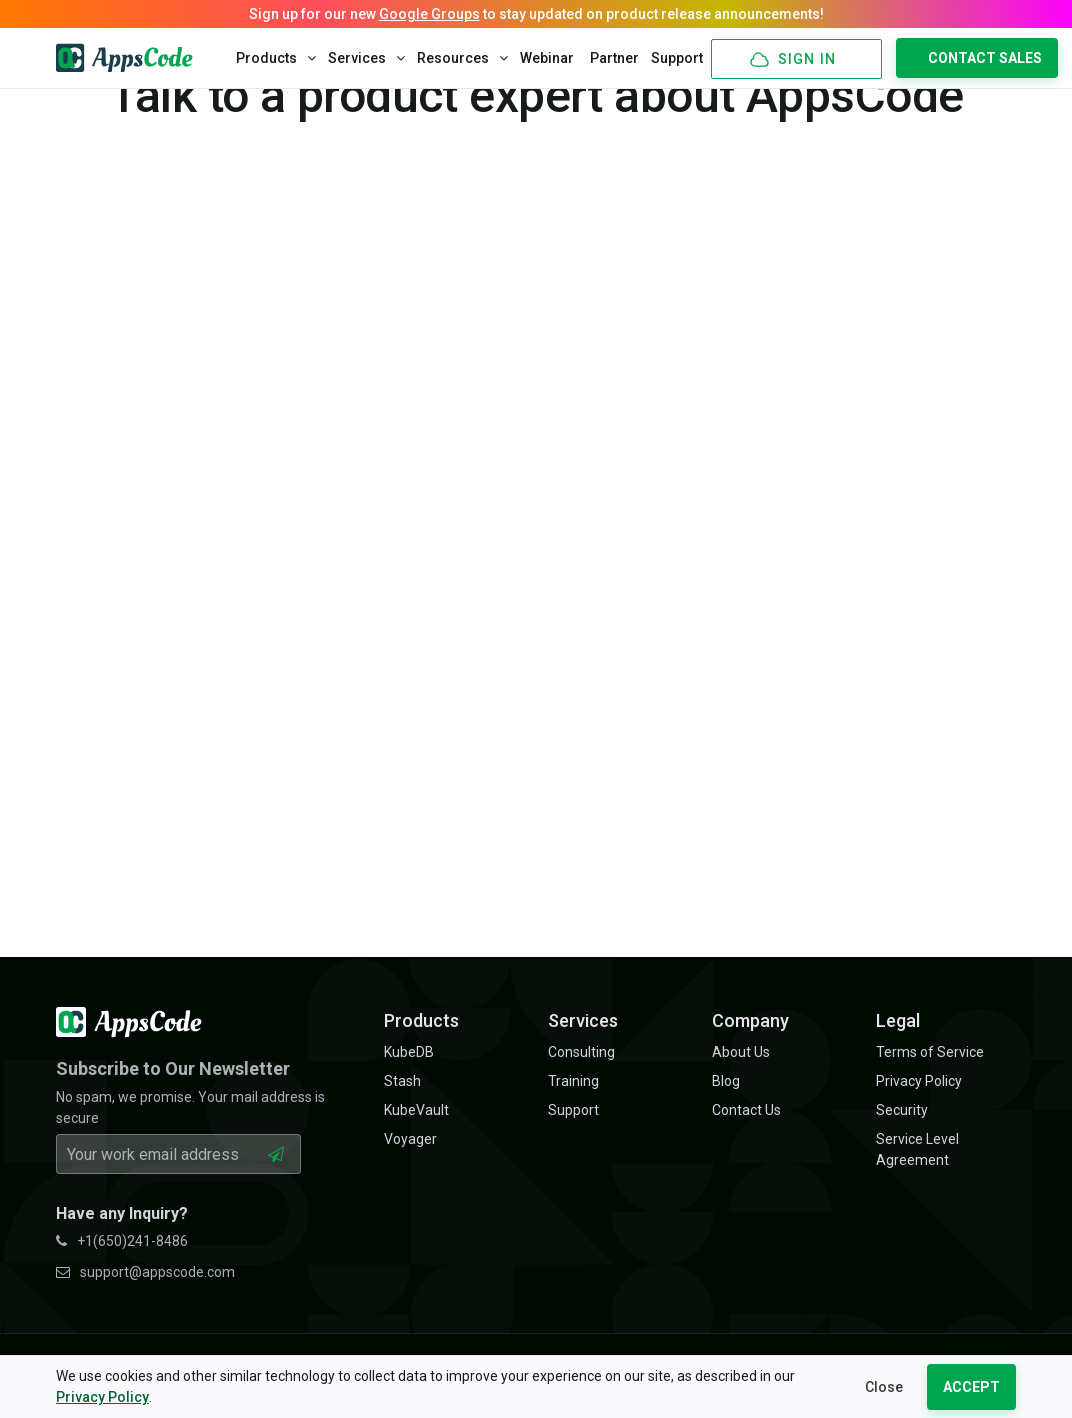  I want to click on Webinar, so click(547, 58).